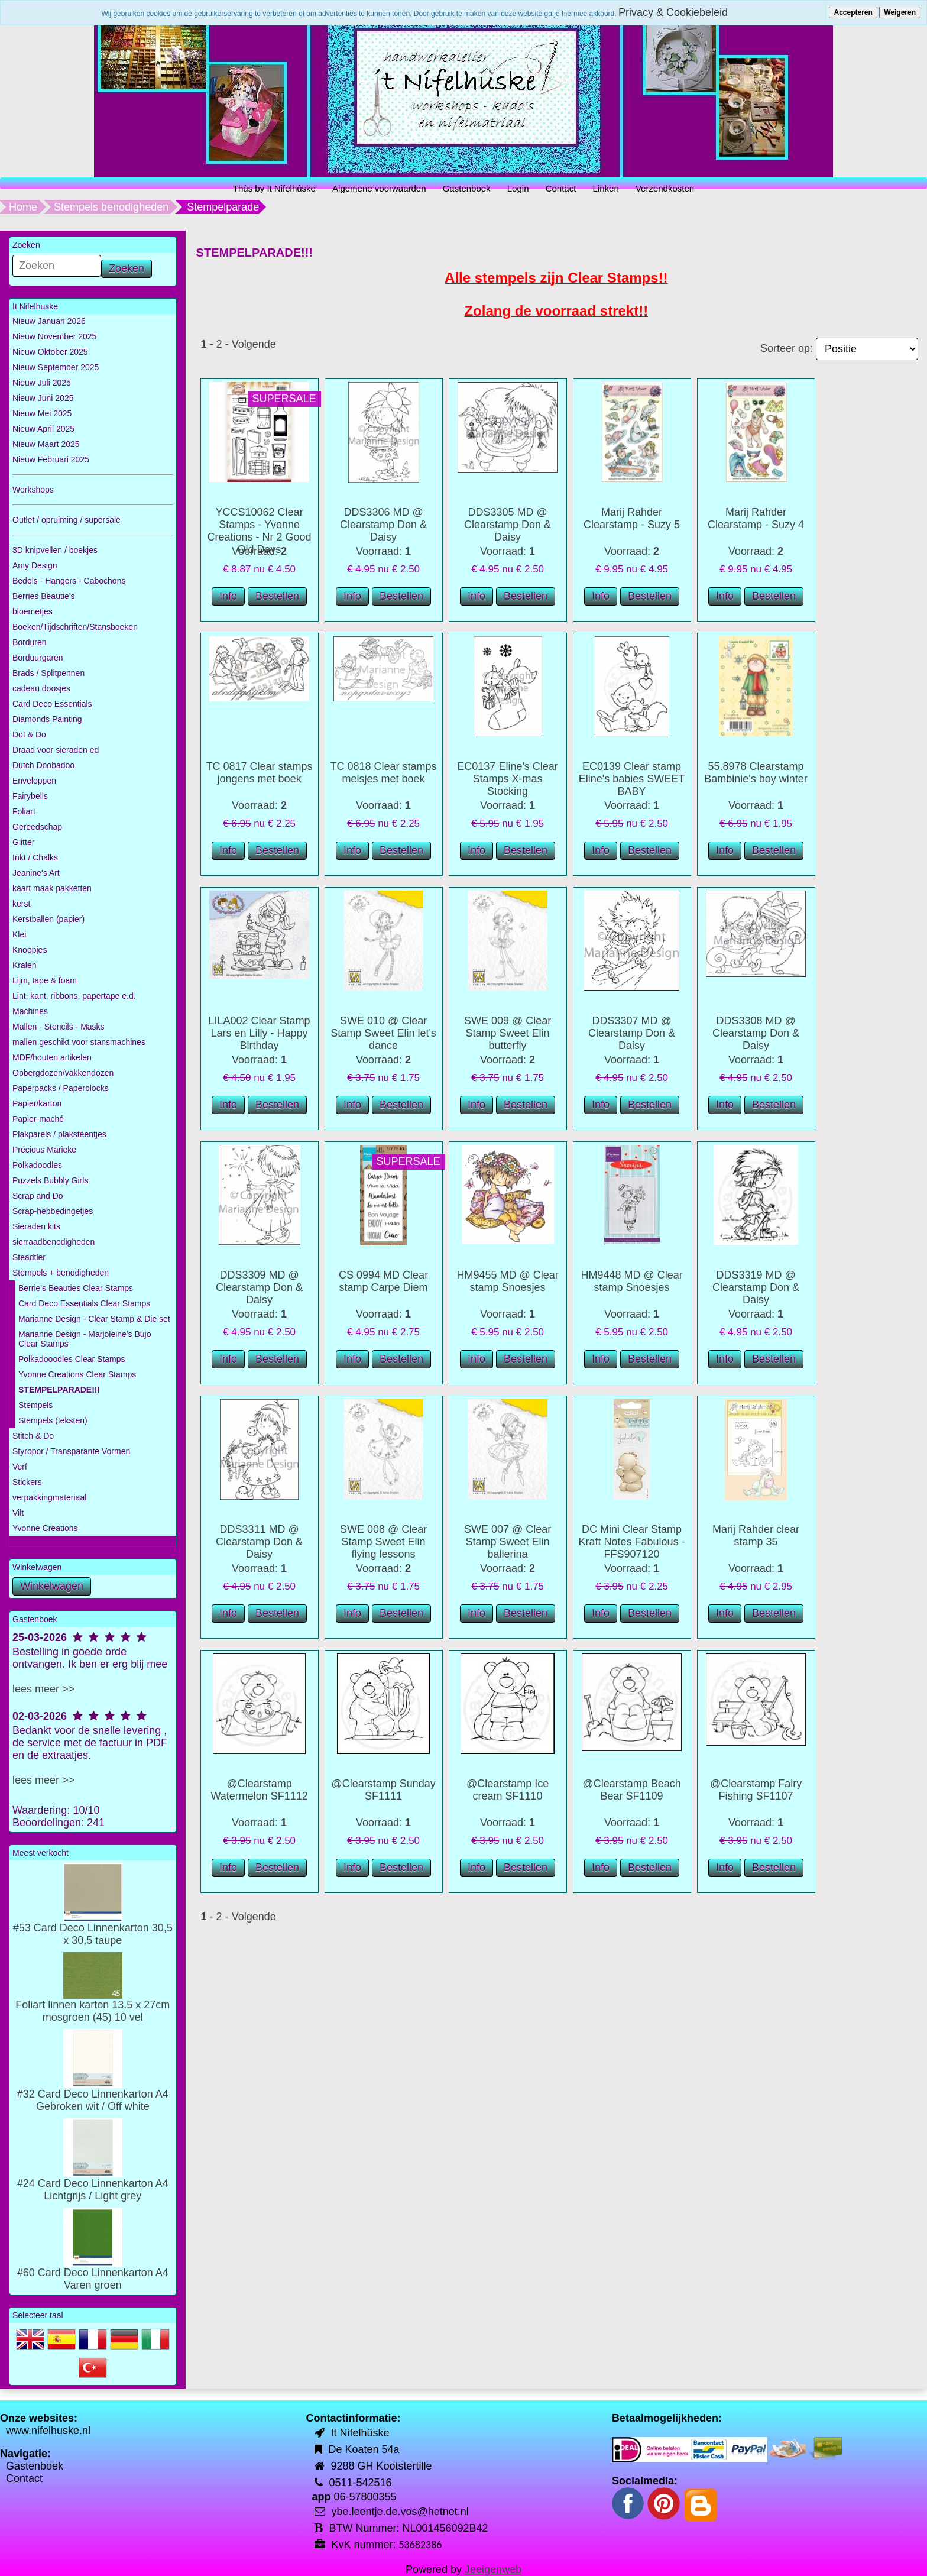 The height and width of the screenshot is (2576, 927). Describe the element at coordinates (49, 1497) in the screenshot. I see `verpakkingmateriaal` at that location.